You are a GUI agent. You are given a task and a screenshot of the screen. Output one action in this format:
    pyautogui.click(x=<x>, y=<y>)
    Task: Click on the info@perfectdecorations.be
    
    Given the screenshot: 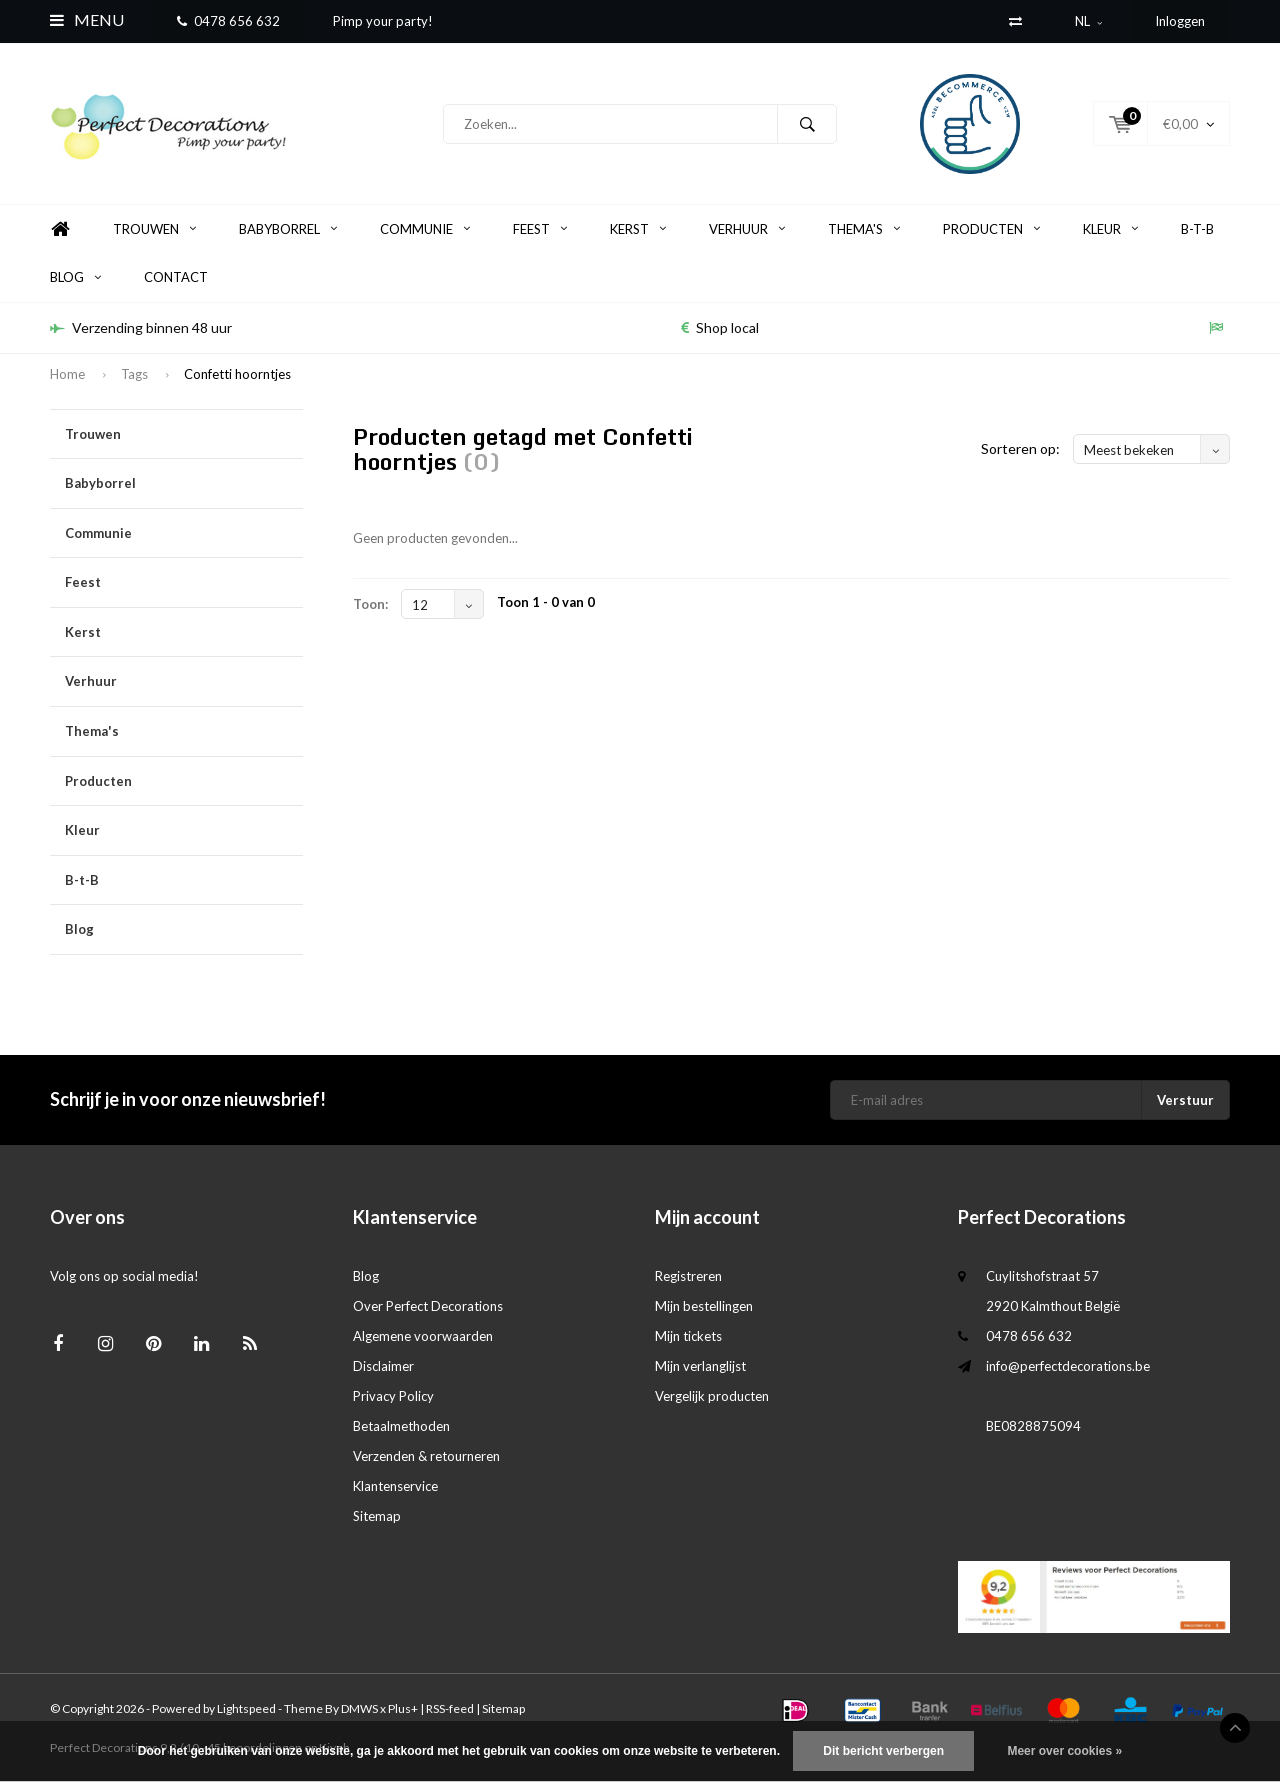 What is the action you would take?
    pyautogui.click(x=1068, y=1366)
    